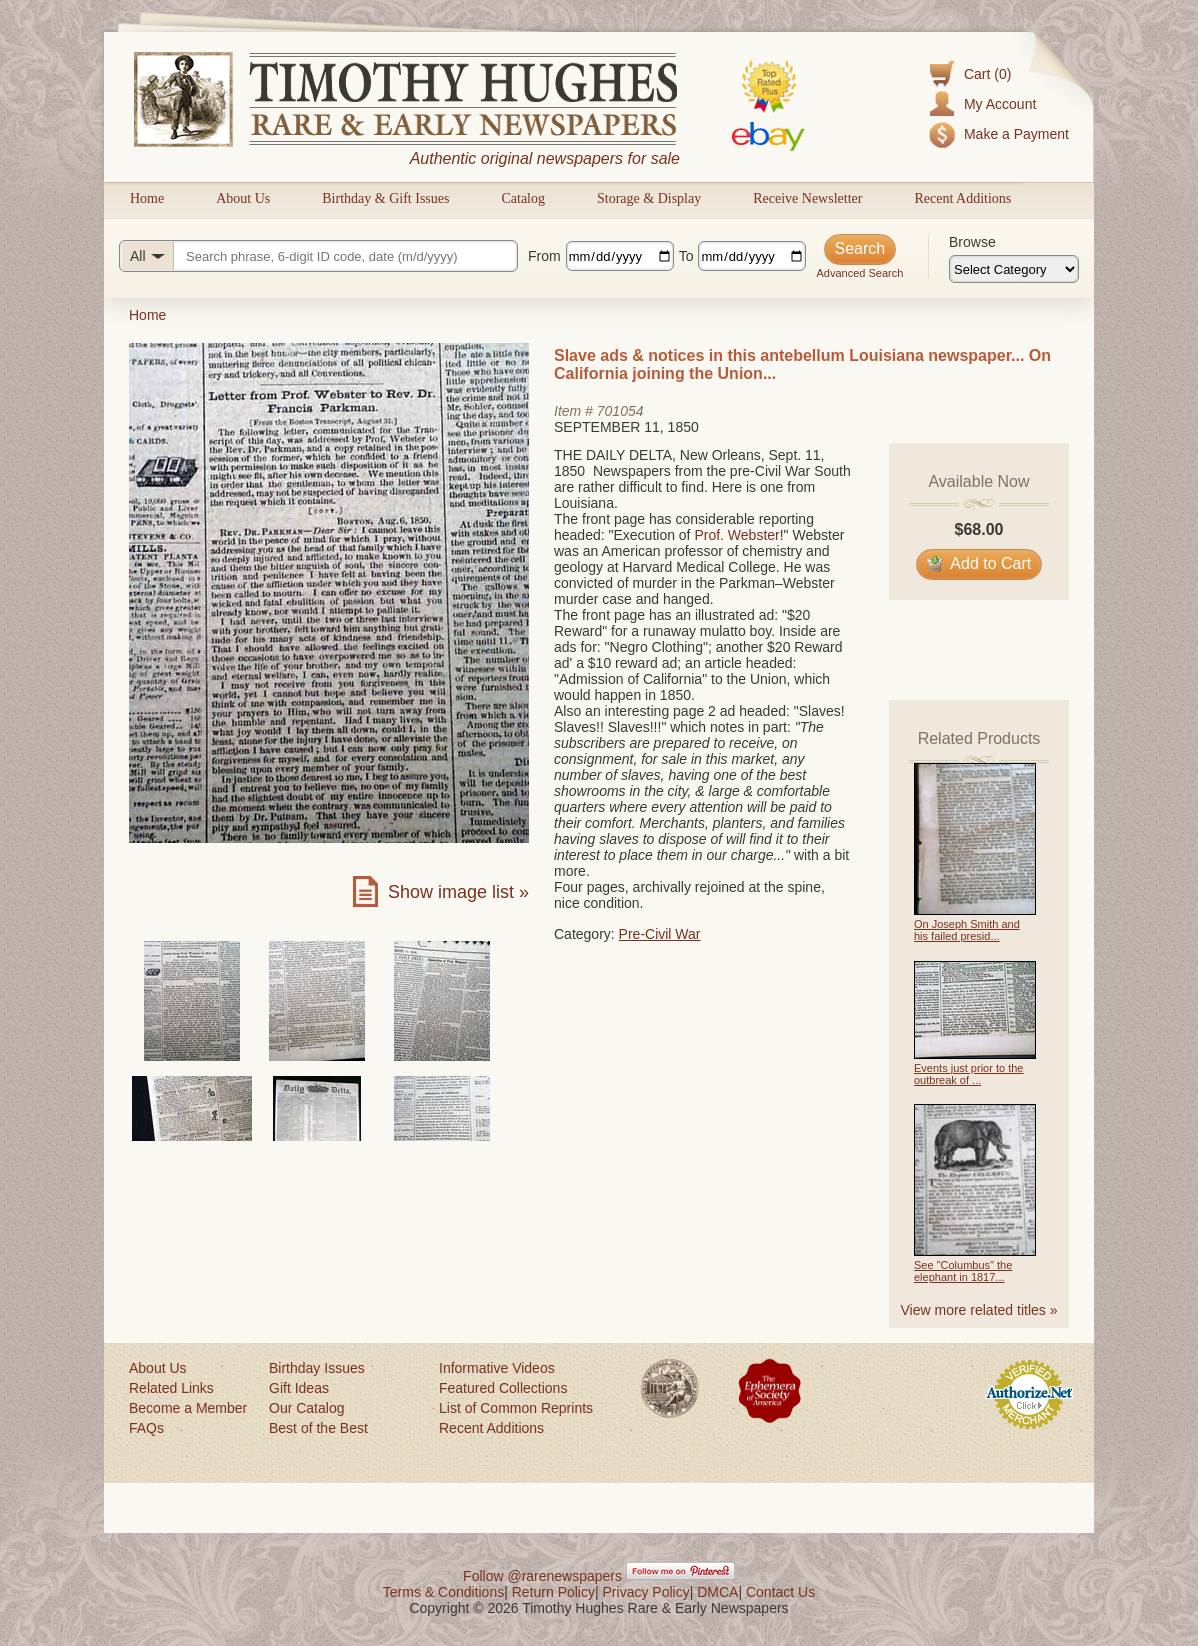  Describe the element at coordinates (497, 1368) in the screenshot. I see `Informative Videos` at that location.